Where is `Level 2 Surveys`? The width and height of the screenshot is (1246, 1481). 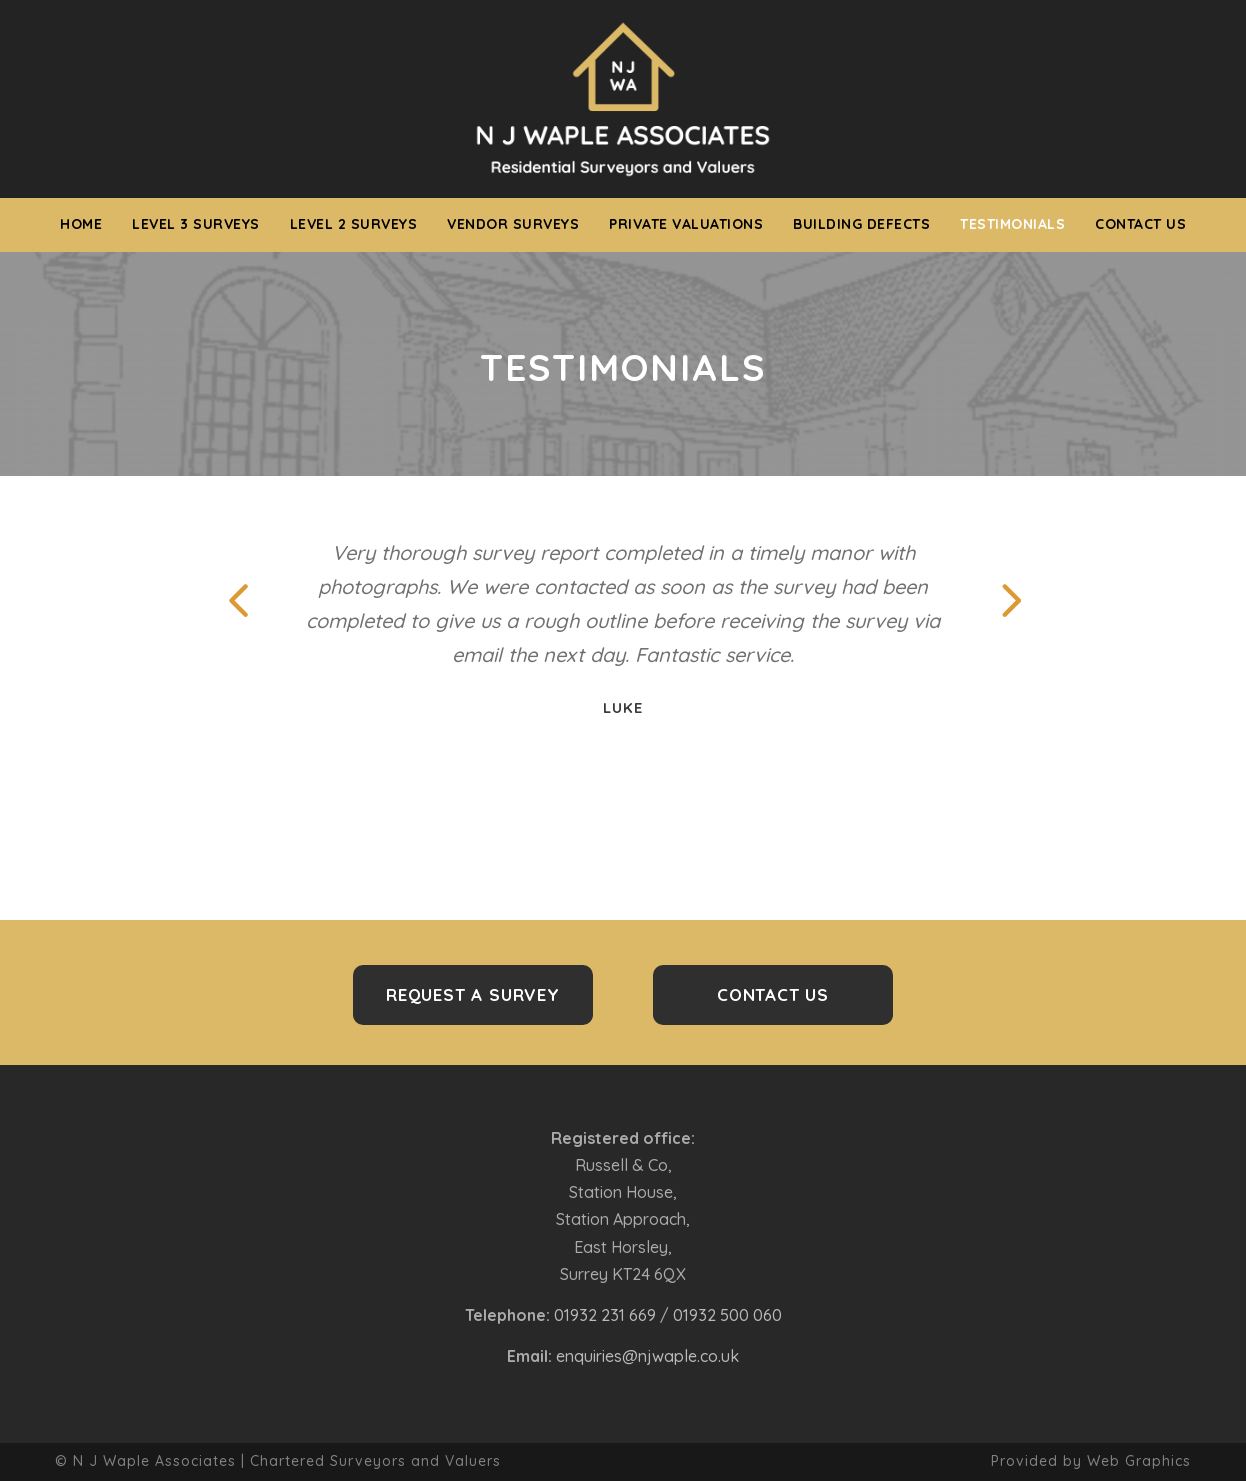
Level 2 Surveys is located at coordinates (354, 224).